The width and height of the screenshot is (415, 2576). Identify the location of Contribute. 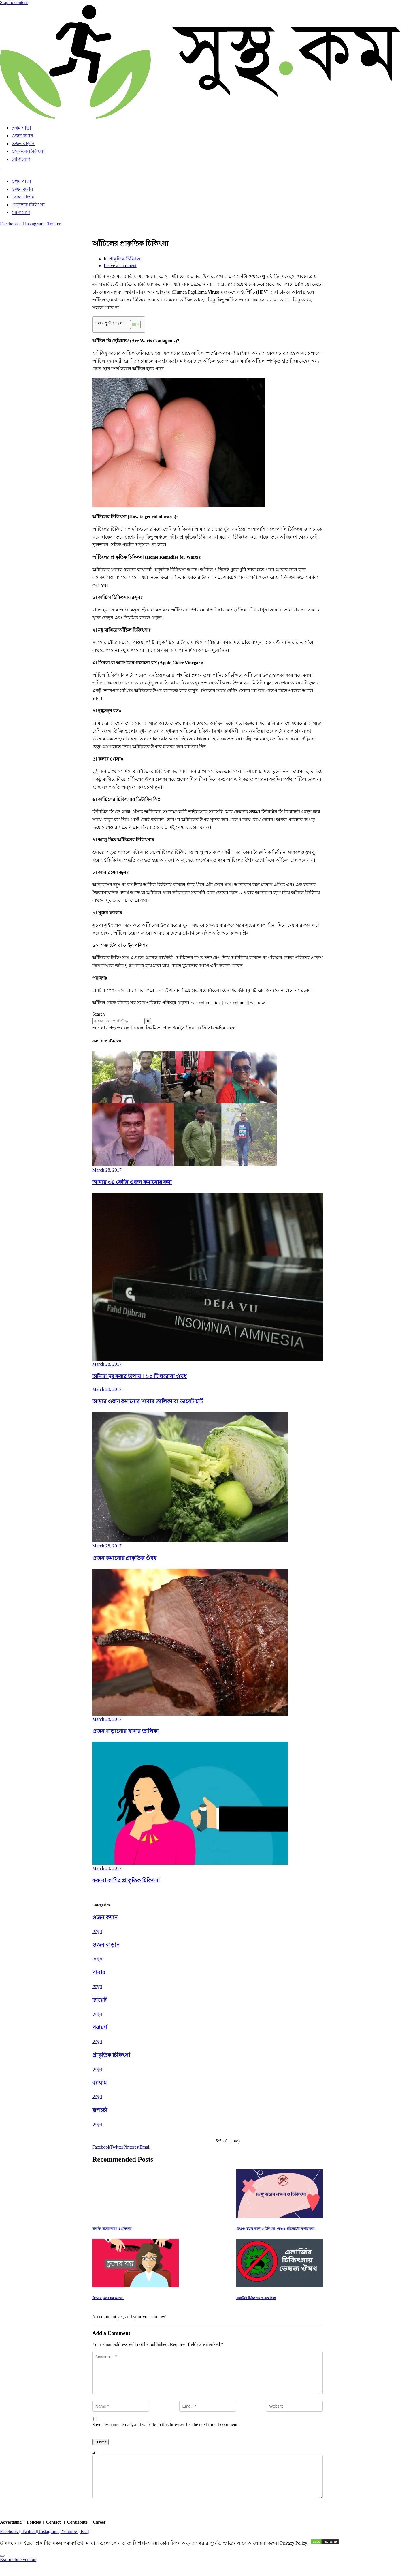
(77, 2536).